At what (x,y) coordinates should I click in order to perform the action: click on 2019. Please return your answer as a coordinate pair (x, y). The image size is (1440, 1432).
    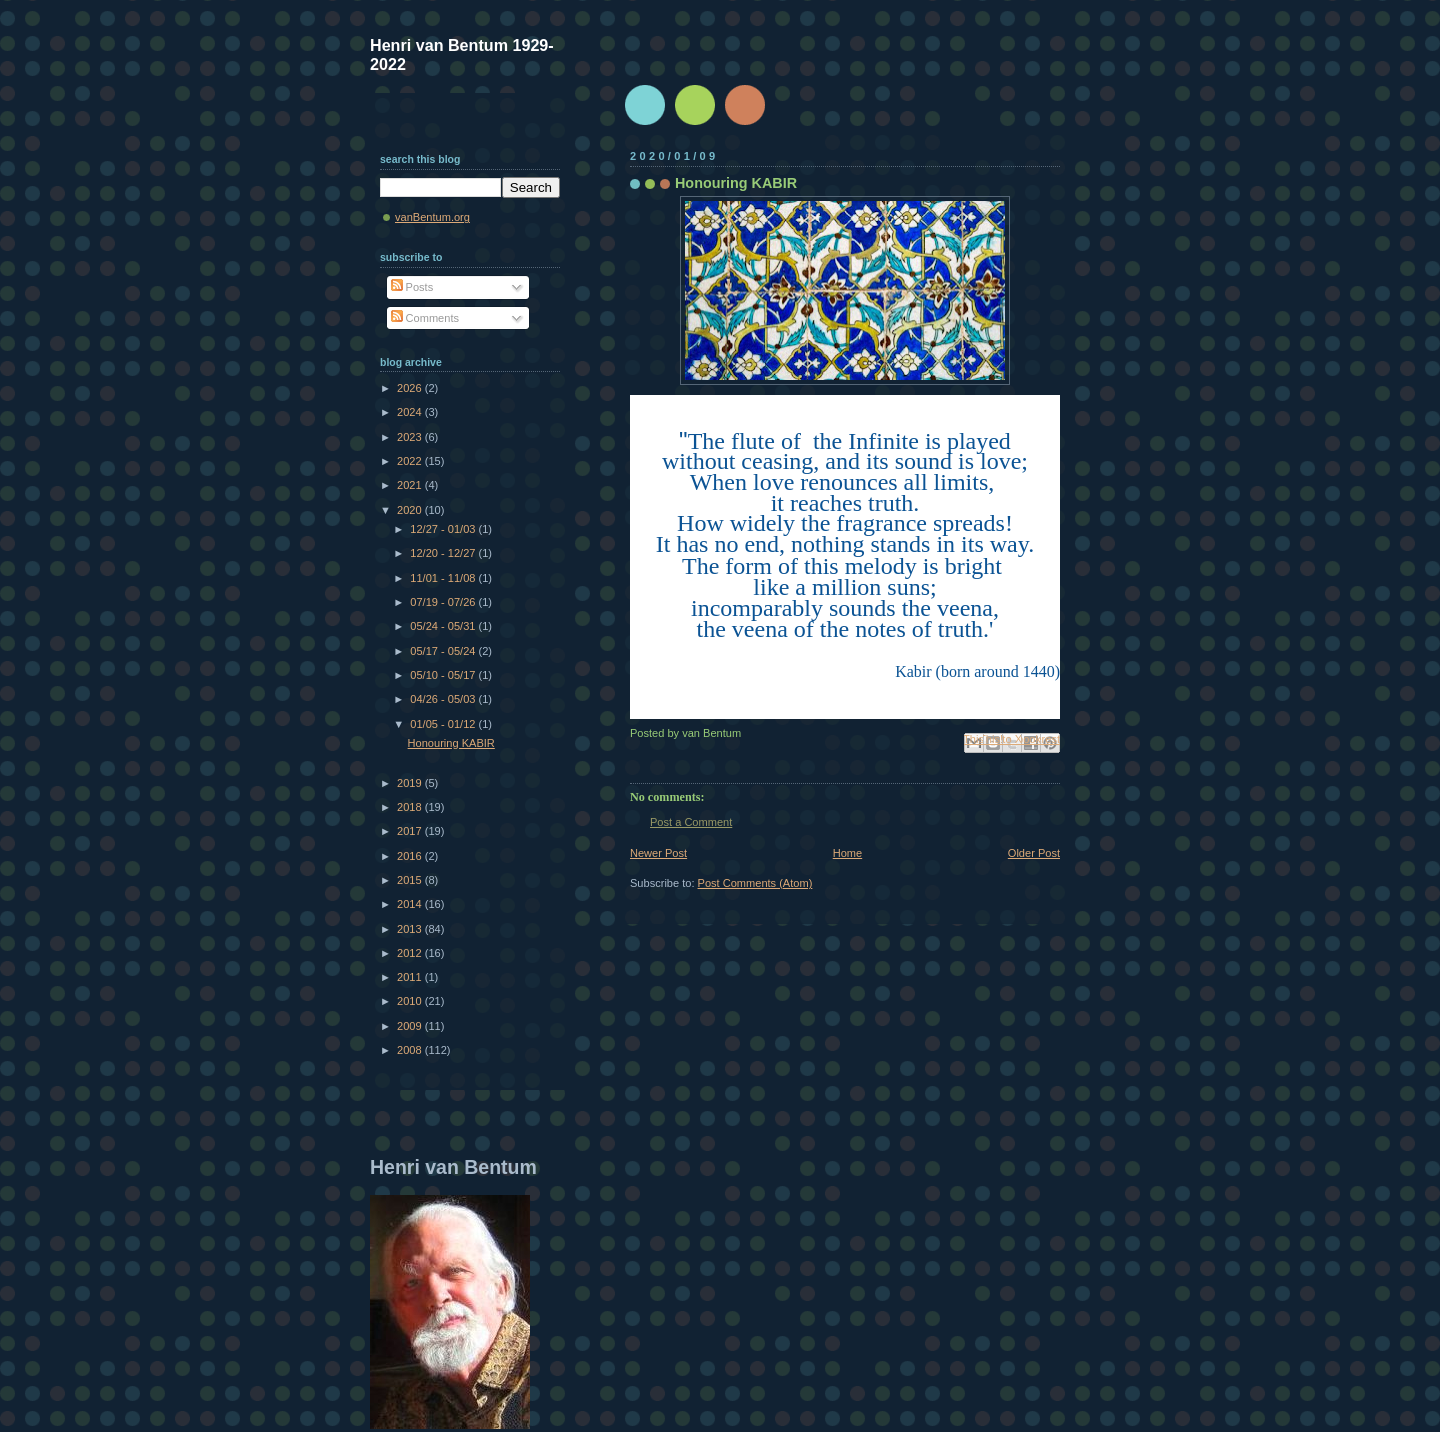
    Looking at the image, I should click on (411, 783).